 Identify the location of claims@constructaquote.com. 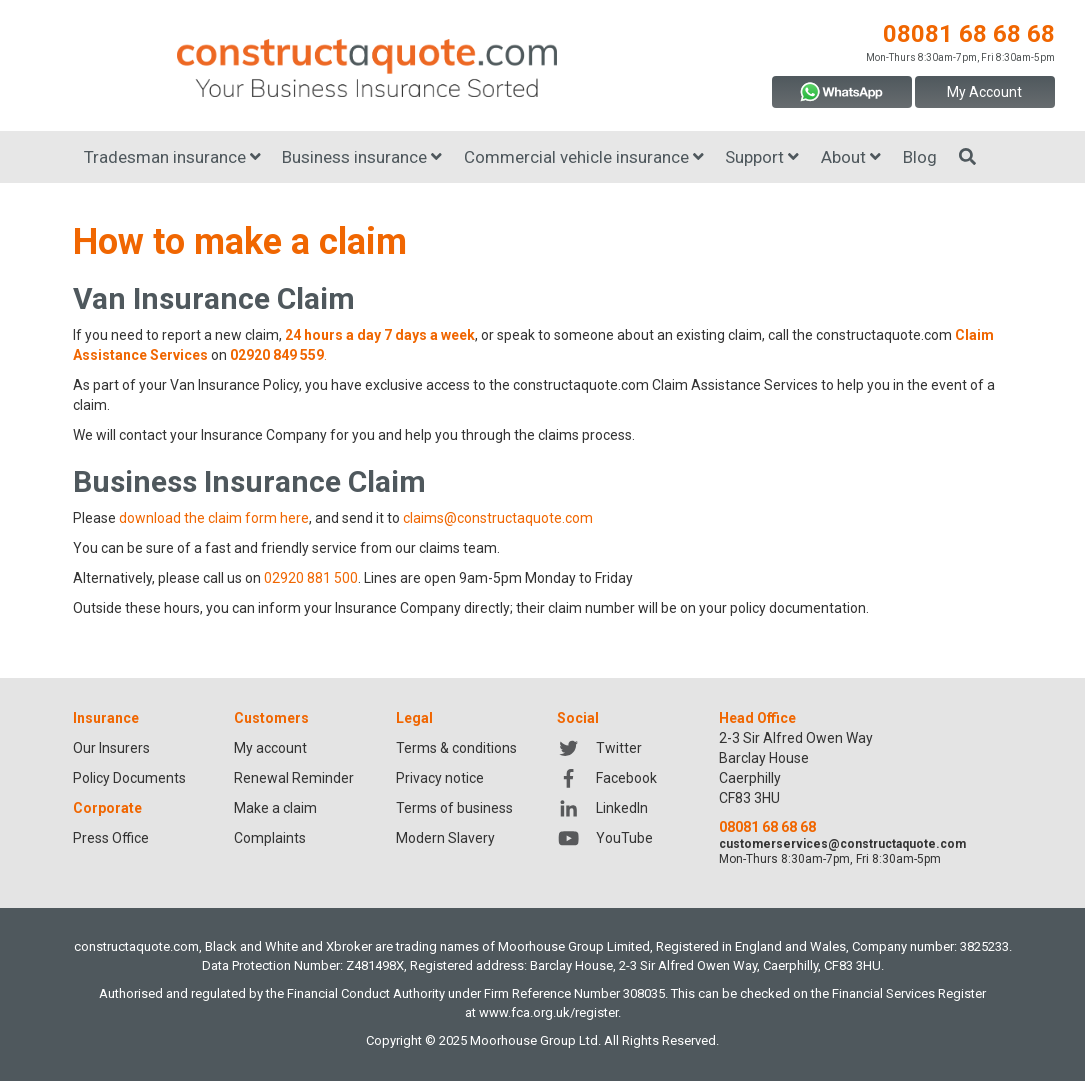
(498, 518).